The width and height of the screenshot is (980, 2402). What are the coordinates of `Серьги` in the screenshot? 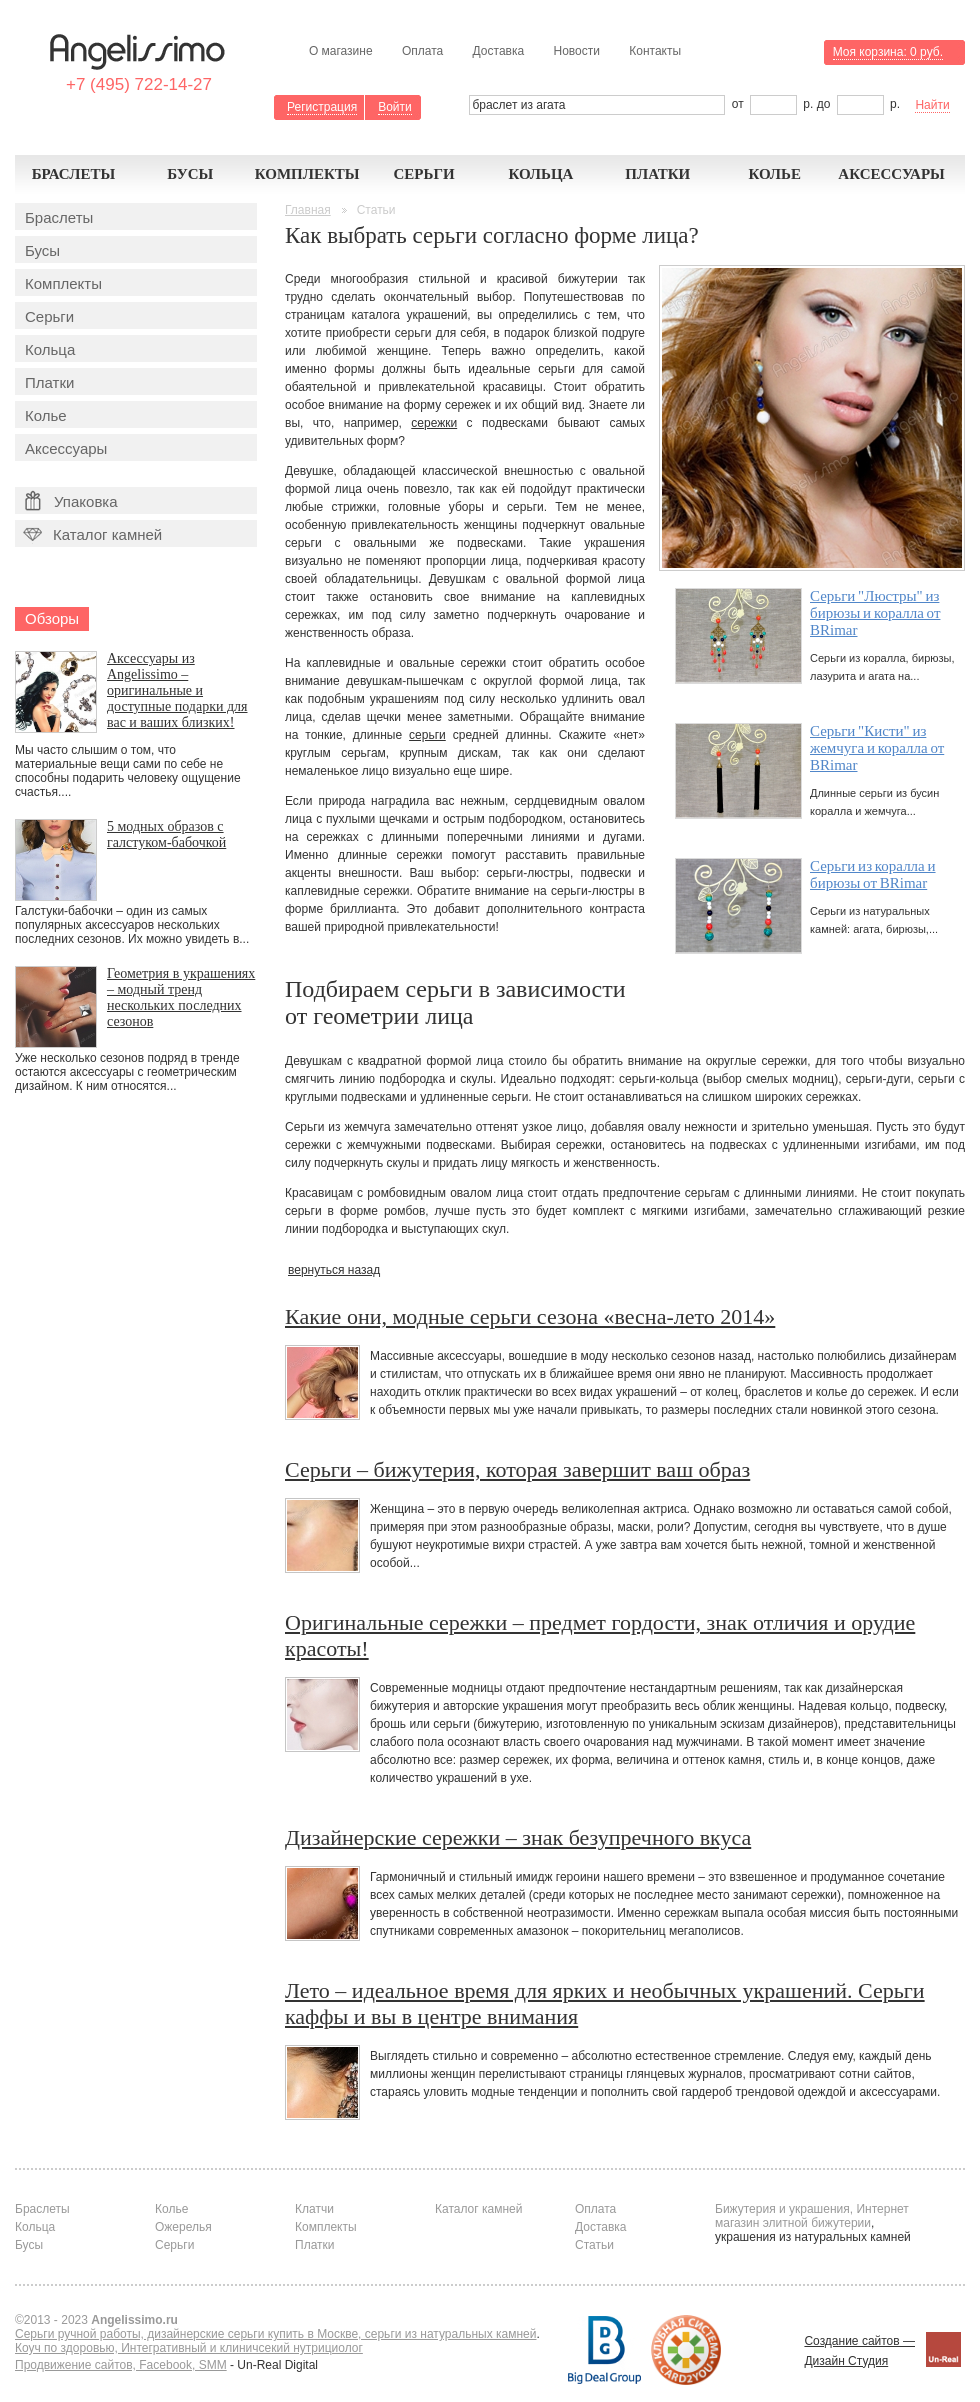 It's located at (423, 174).